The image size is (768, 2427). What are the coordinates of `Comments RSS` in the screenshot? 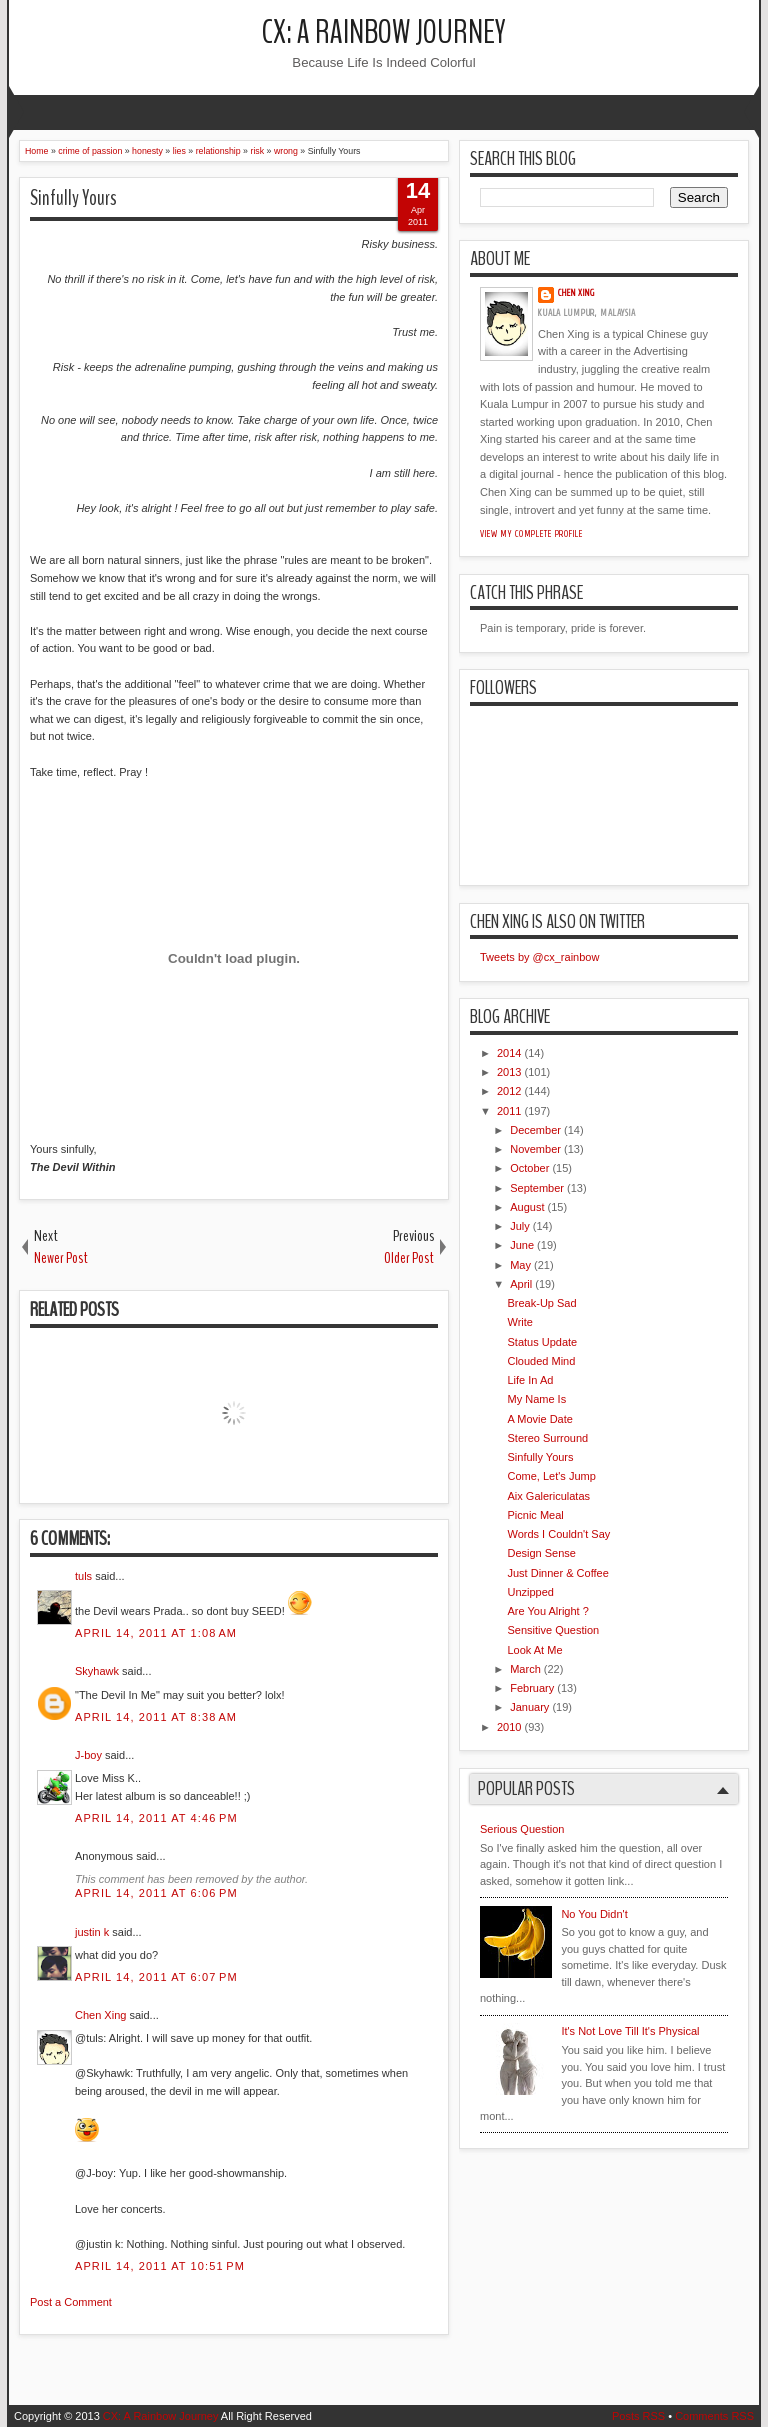 It's located at (714, 2416).